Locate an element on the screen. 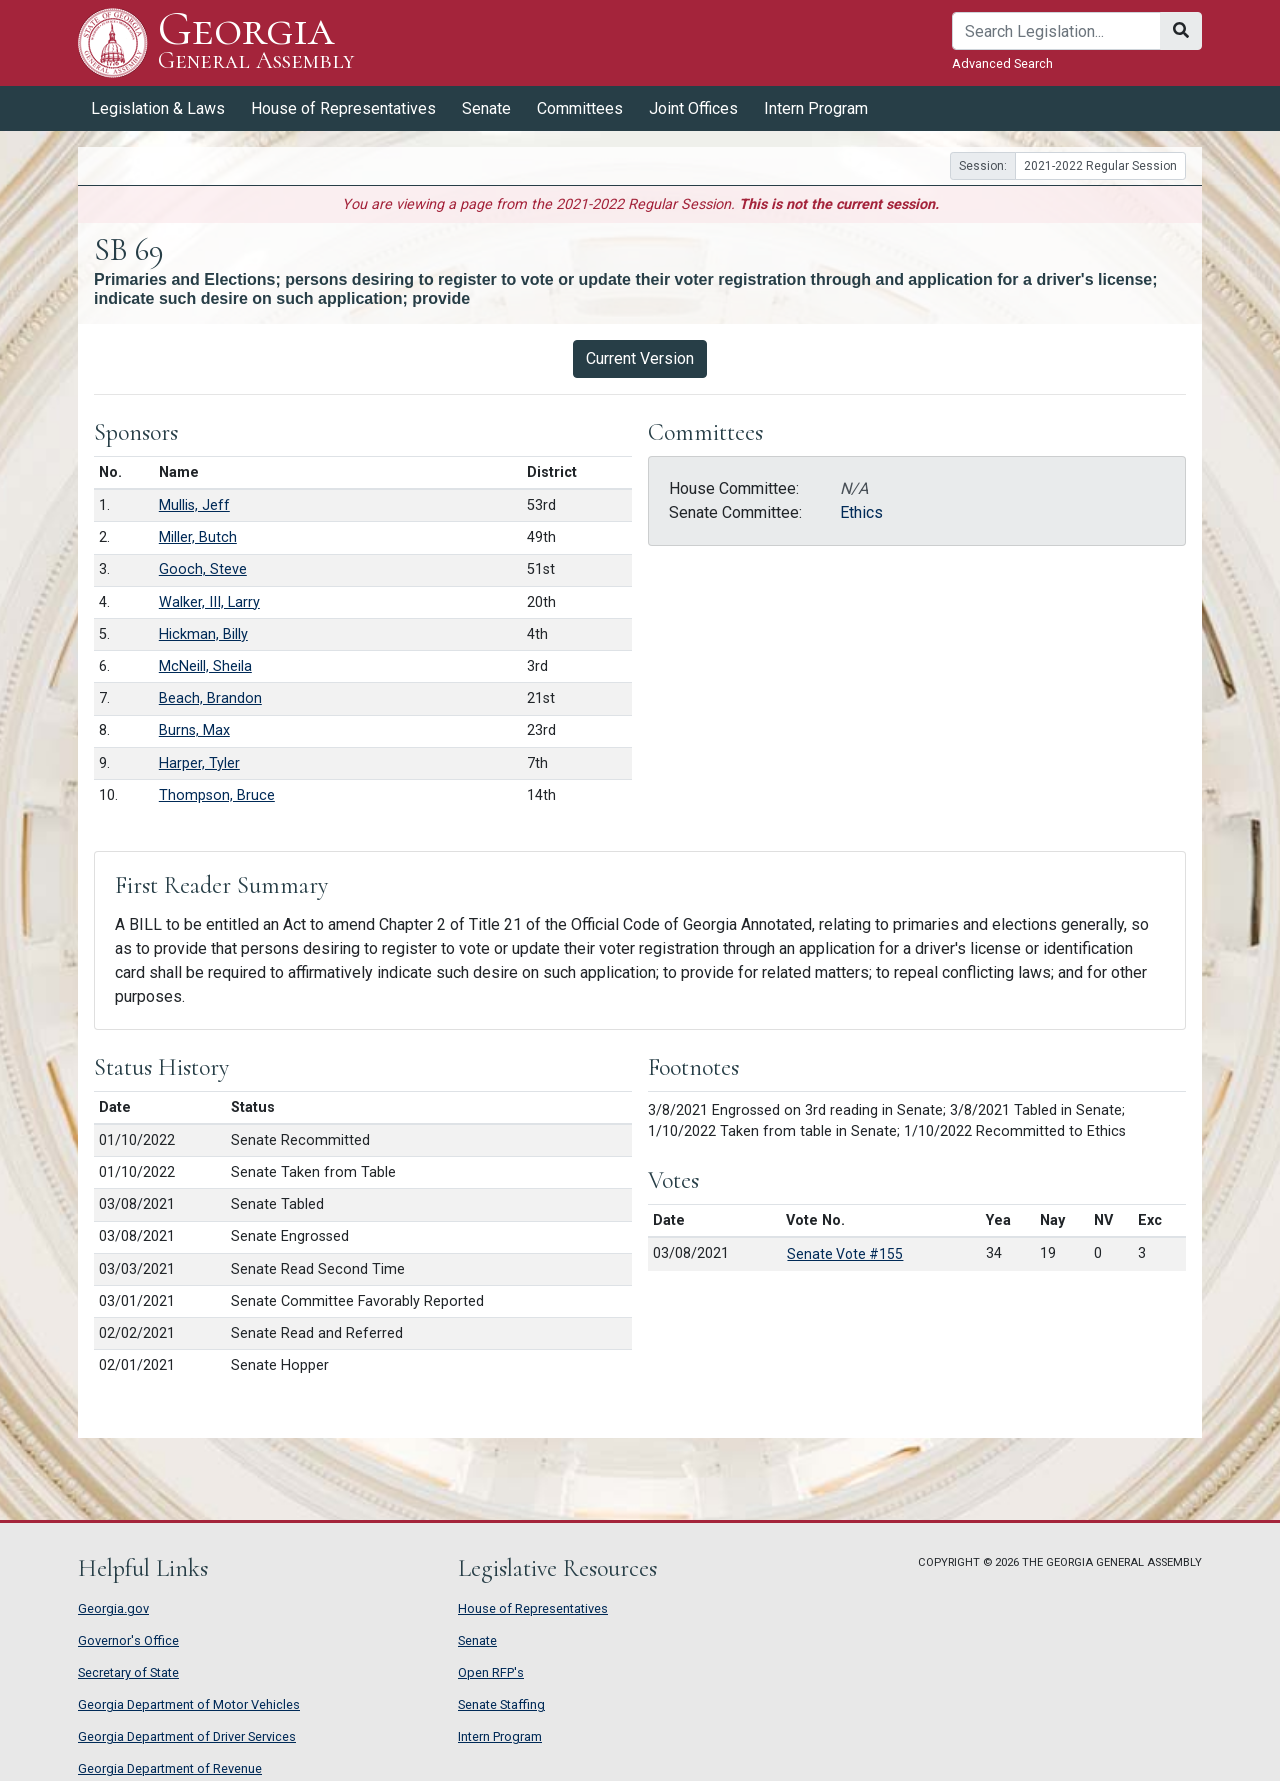  Senate Vote #155 is located at coordinates (845, 1254).